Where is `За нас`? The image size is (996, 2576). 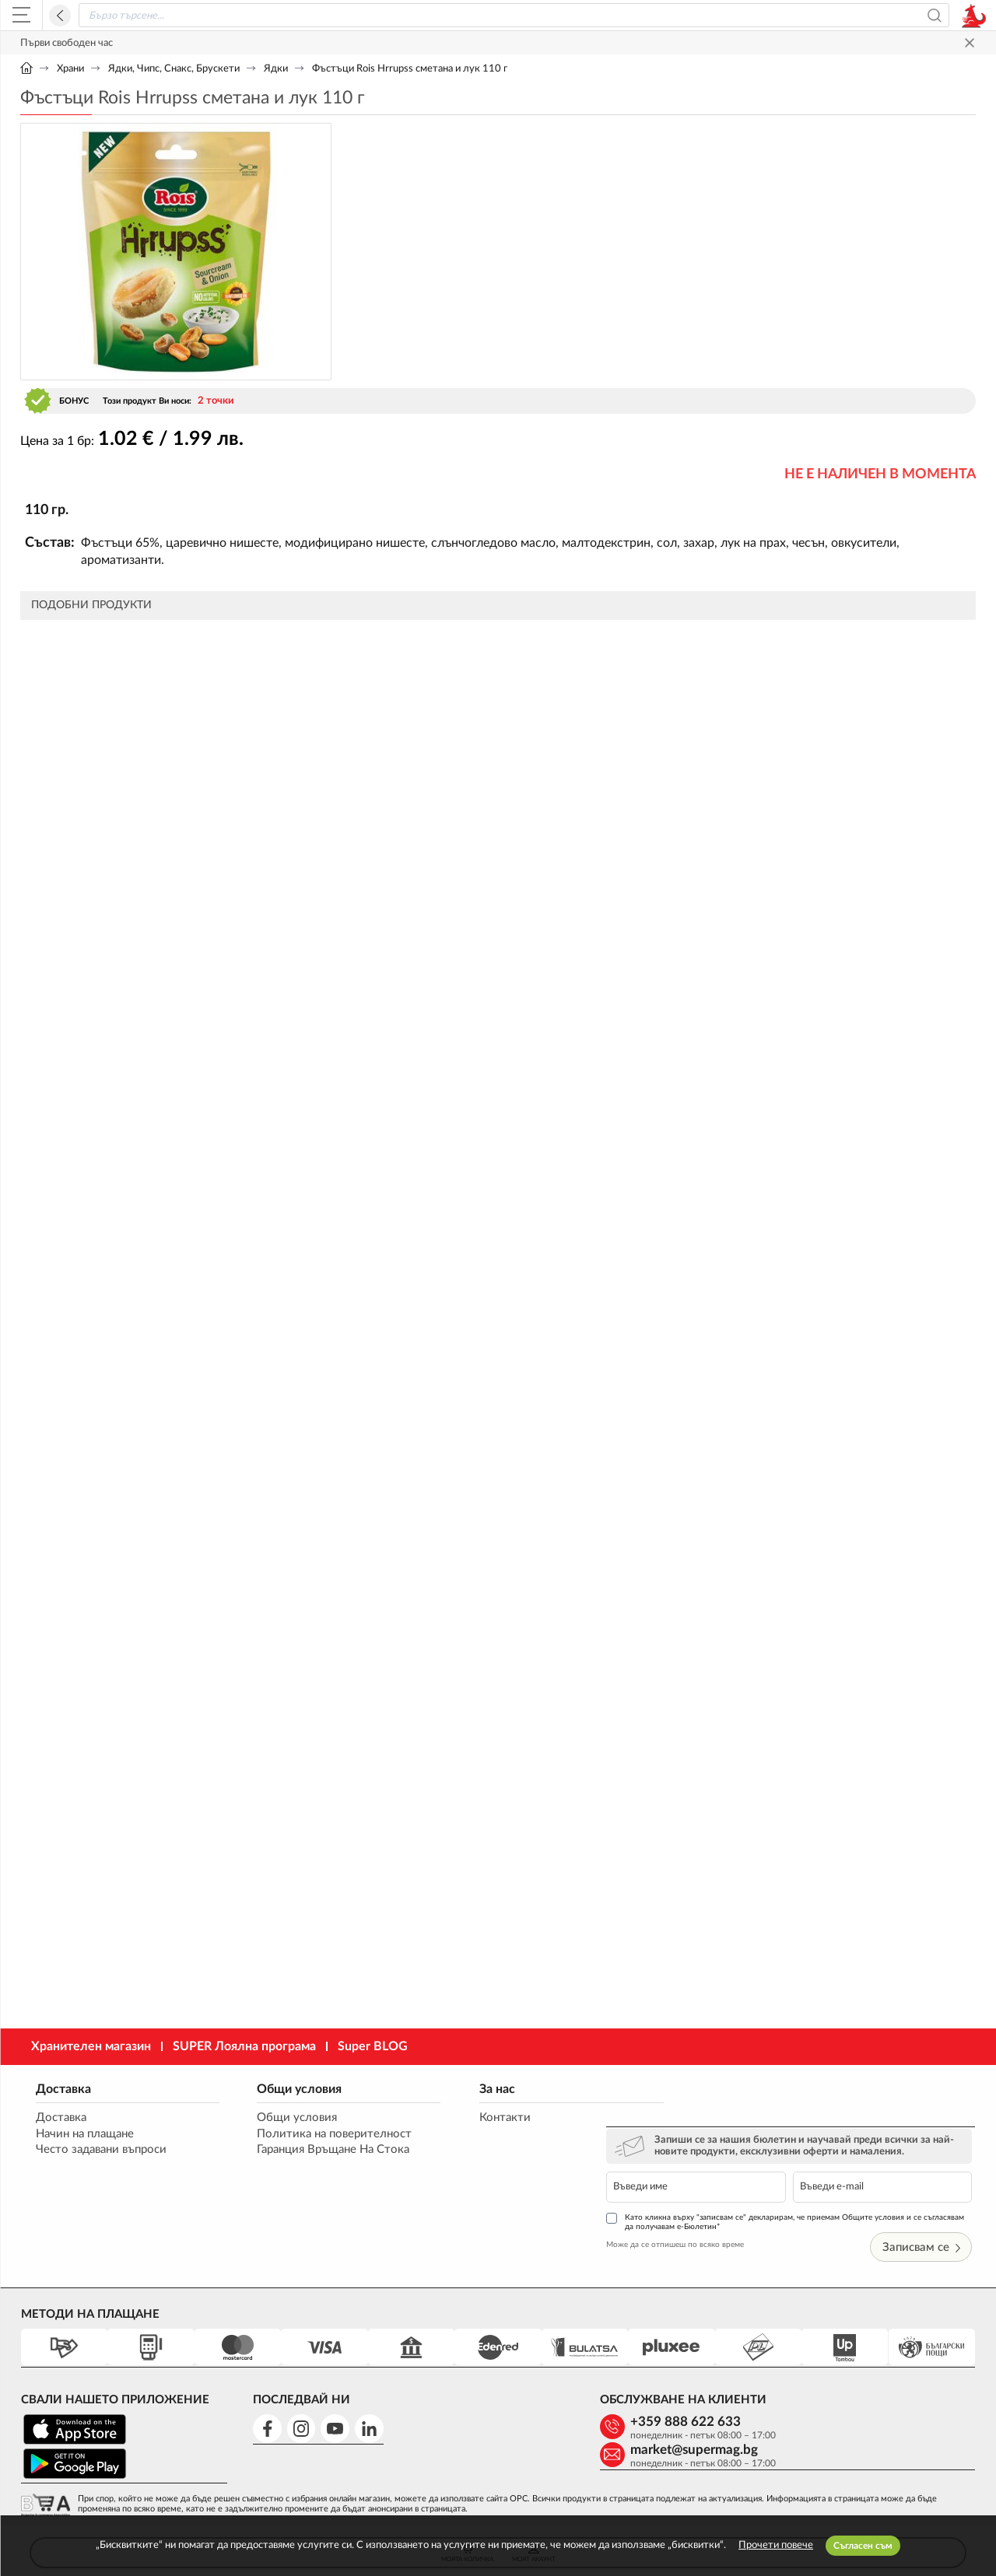
За нас is located at coordinates (468, 2088).